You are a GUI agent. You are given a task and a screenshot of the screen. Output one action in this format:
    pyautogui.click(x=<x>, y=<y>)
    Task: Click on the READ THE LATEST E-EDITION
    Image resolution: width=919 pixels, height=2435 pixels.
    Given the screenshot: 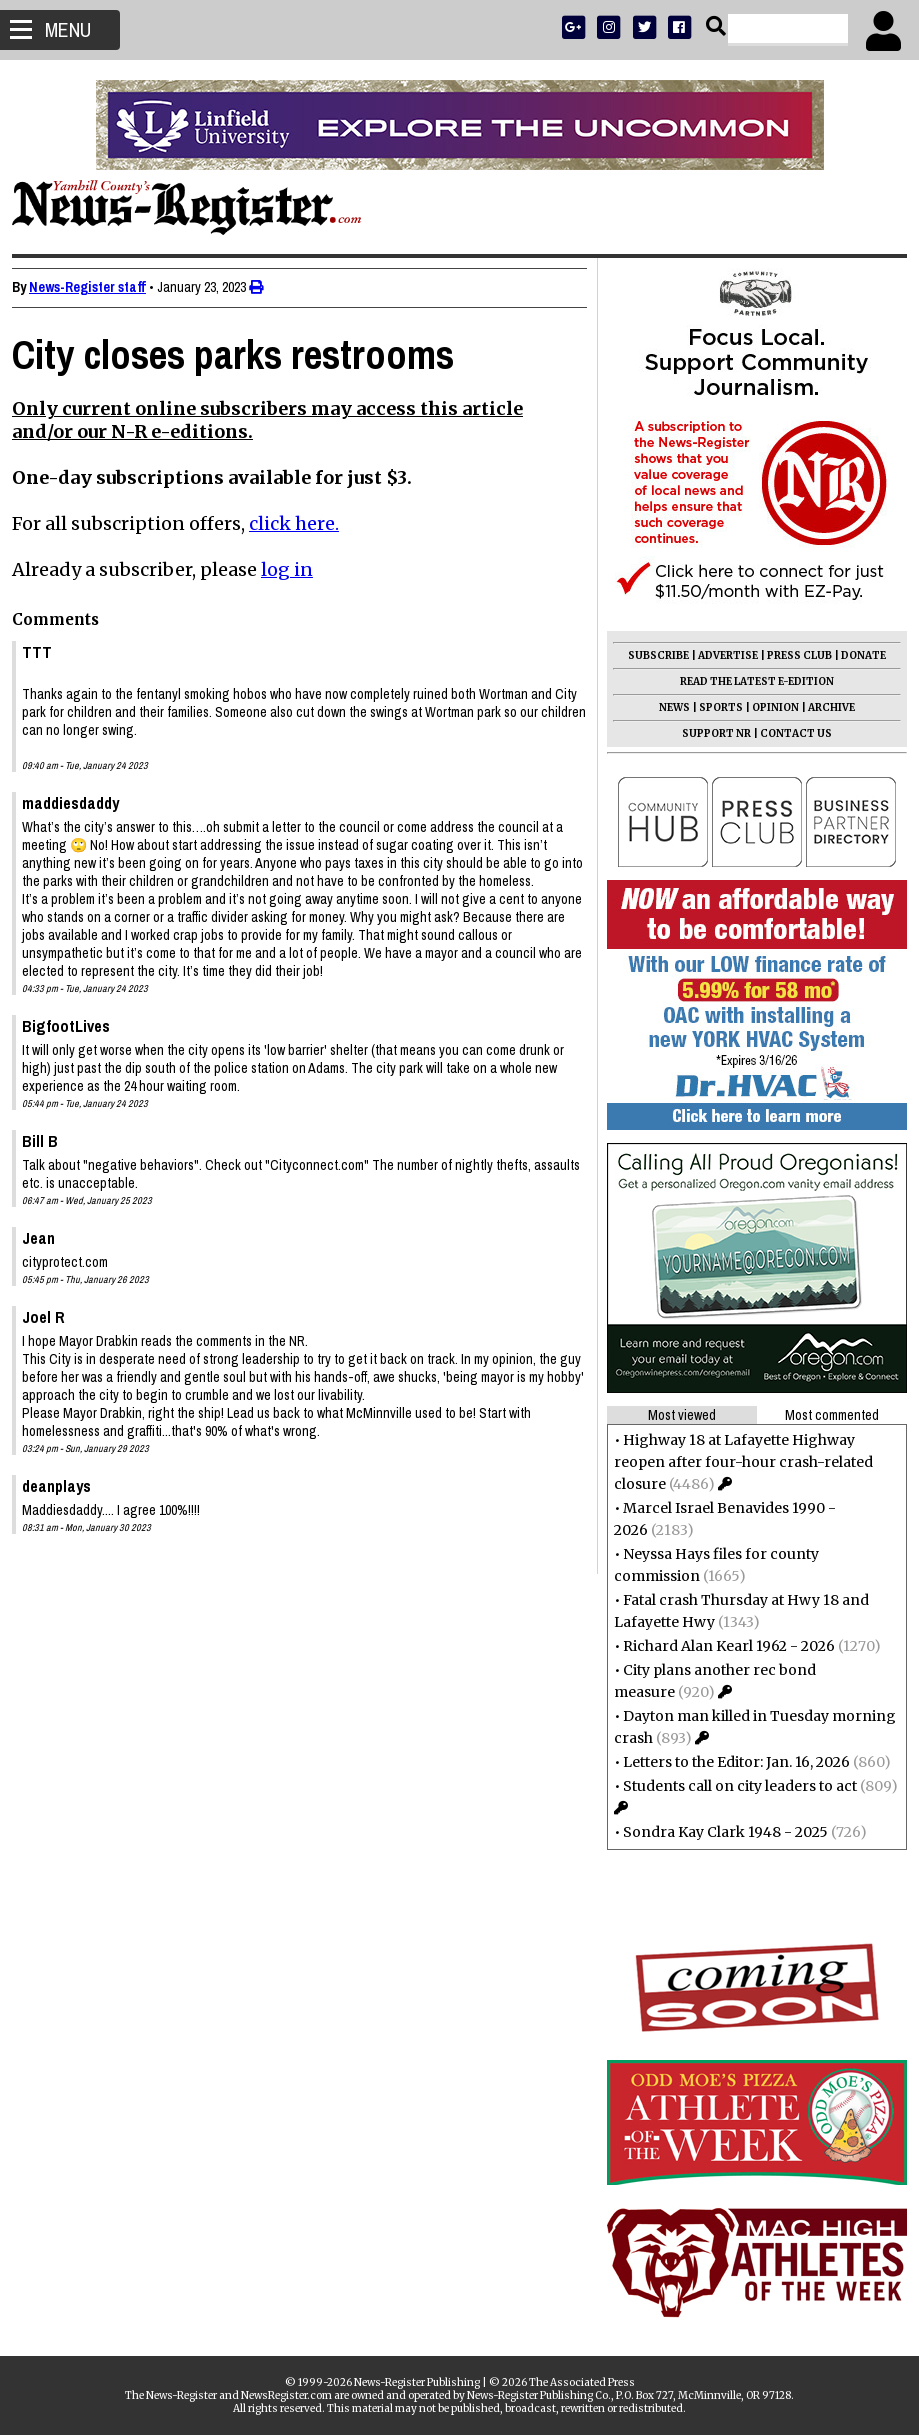 What is the action you would take?
    pyautogui.click(x=749, y=681)
    